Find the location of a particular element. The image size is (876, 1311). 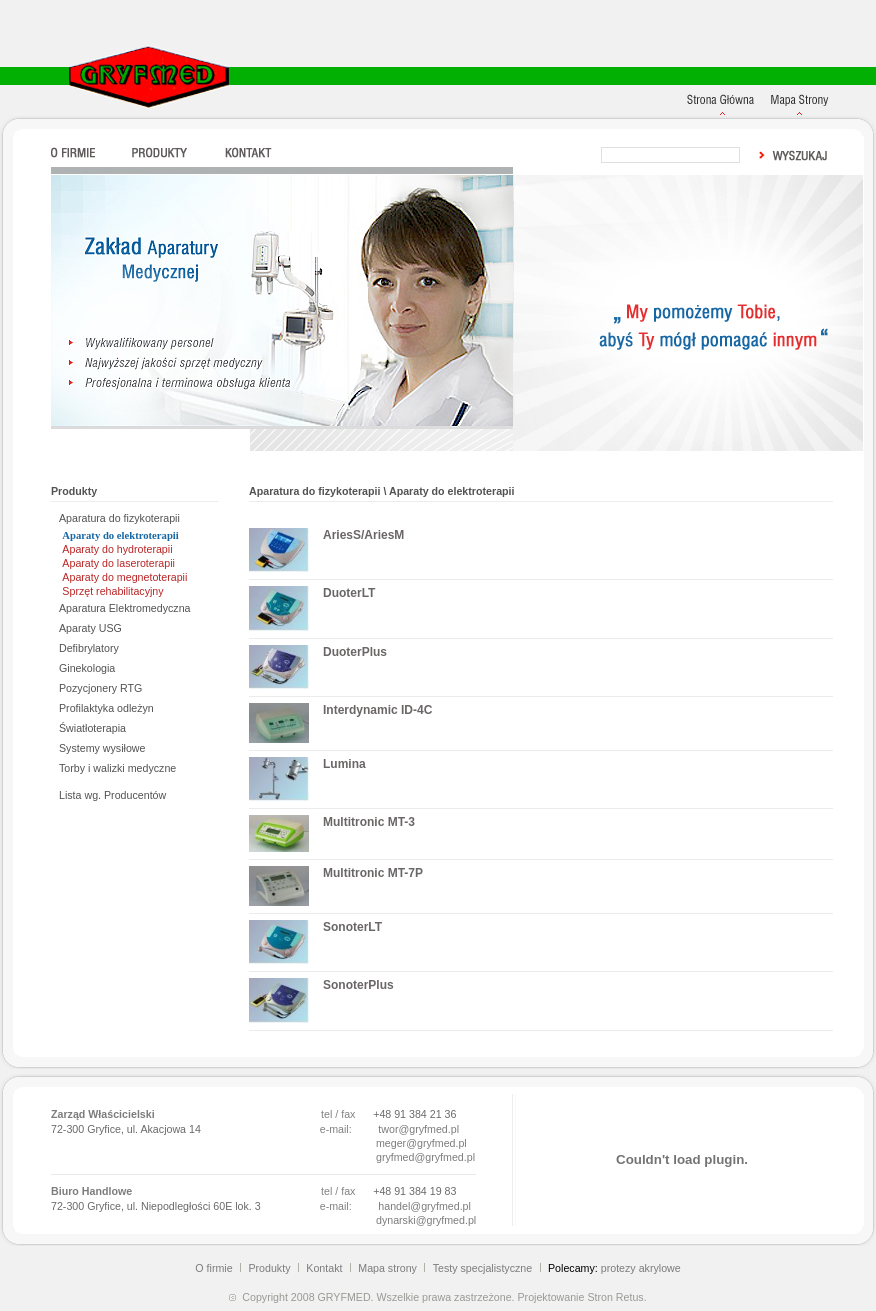

Pozycjonery RTG is located at coordinates (100, 688).